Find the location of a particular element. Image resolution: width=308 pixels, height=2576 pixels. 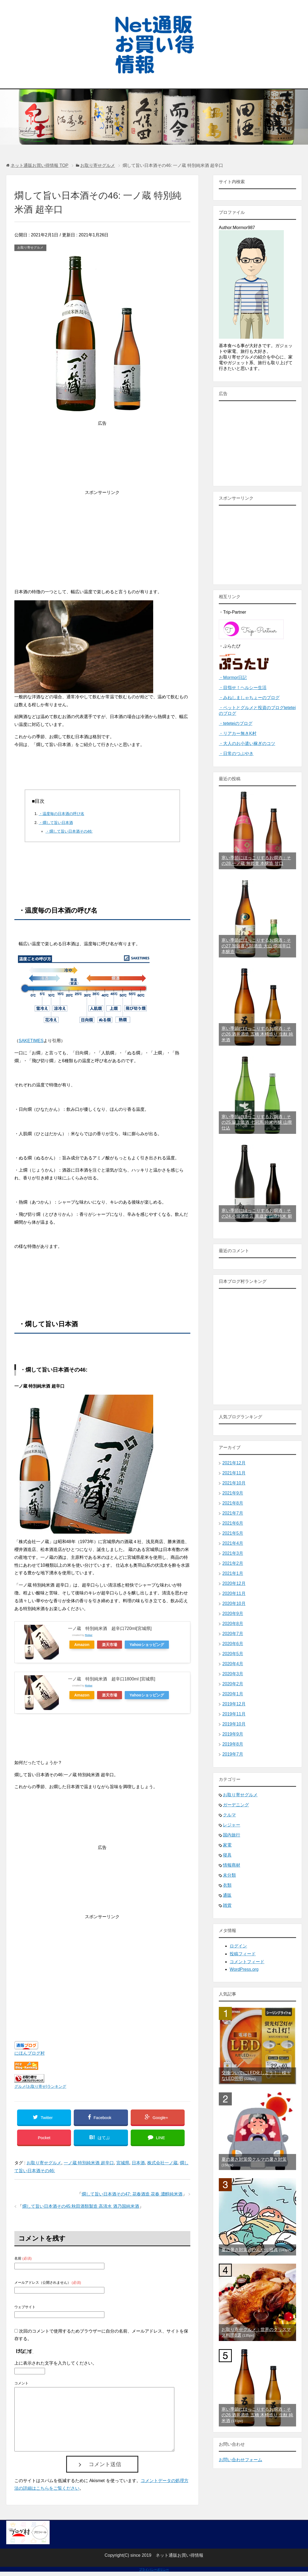

家電 is located at coordinates (227, 1845).